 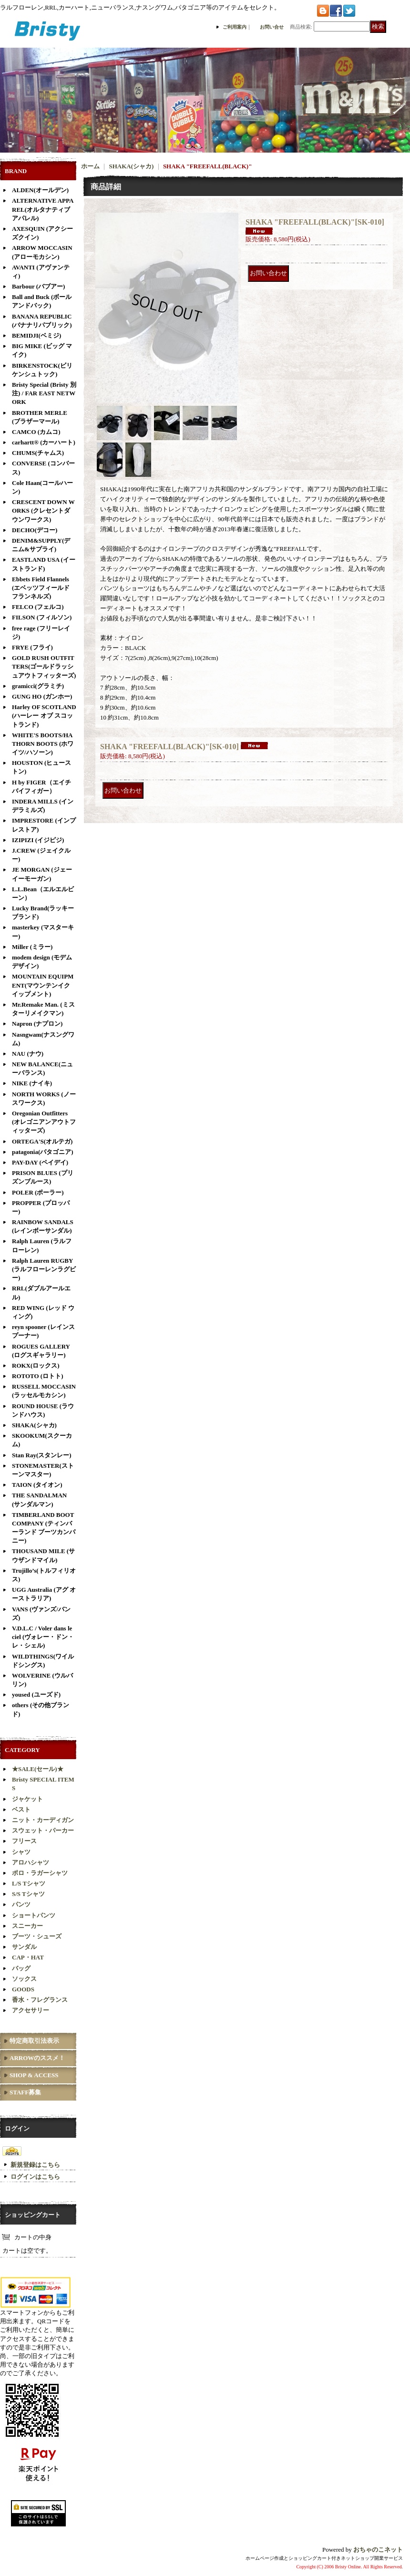 I want to click on S/S Tシャツ, so click(x=28, y=1893).